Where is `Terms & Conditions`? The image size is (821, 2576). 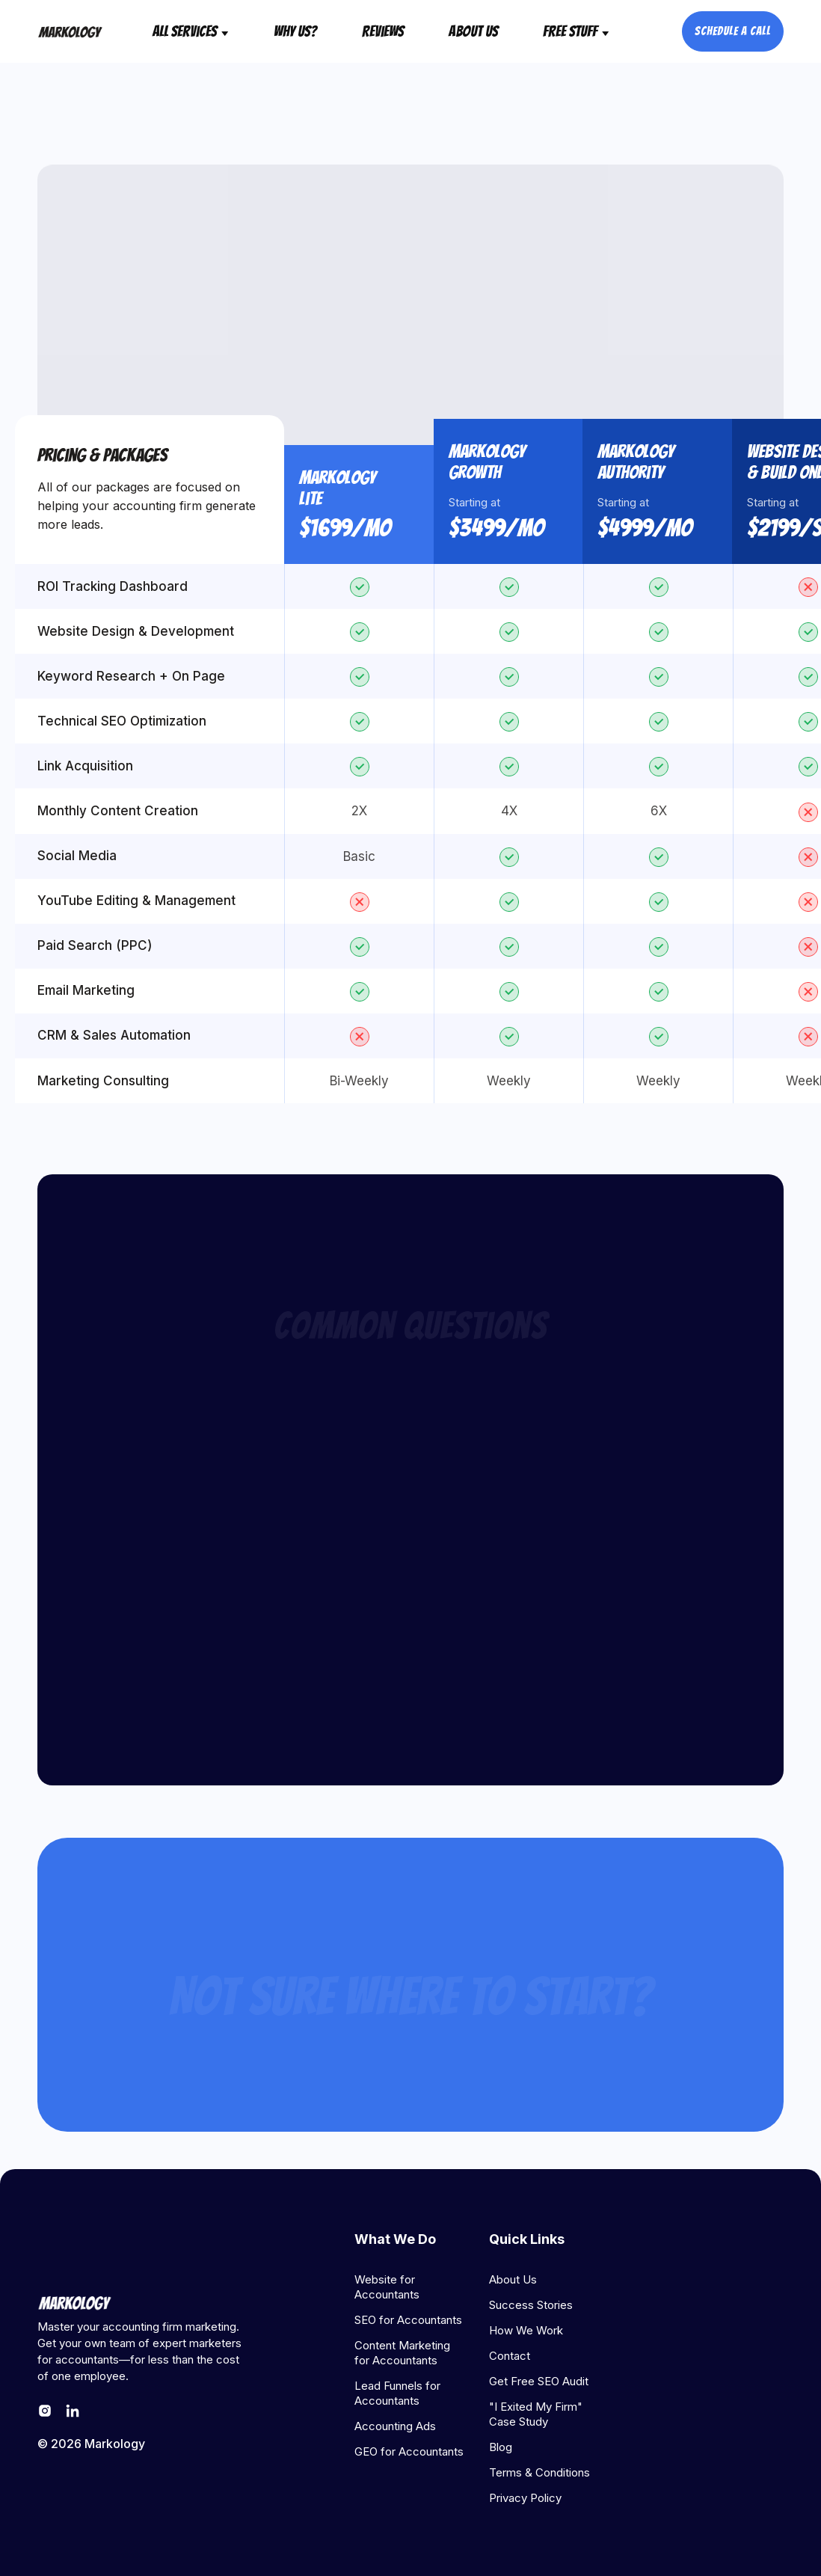 Terms & Conditions is located at coordinates (539, 2472).